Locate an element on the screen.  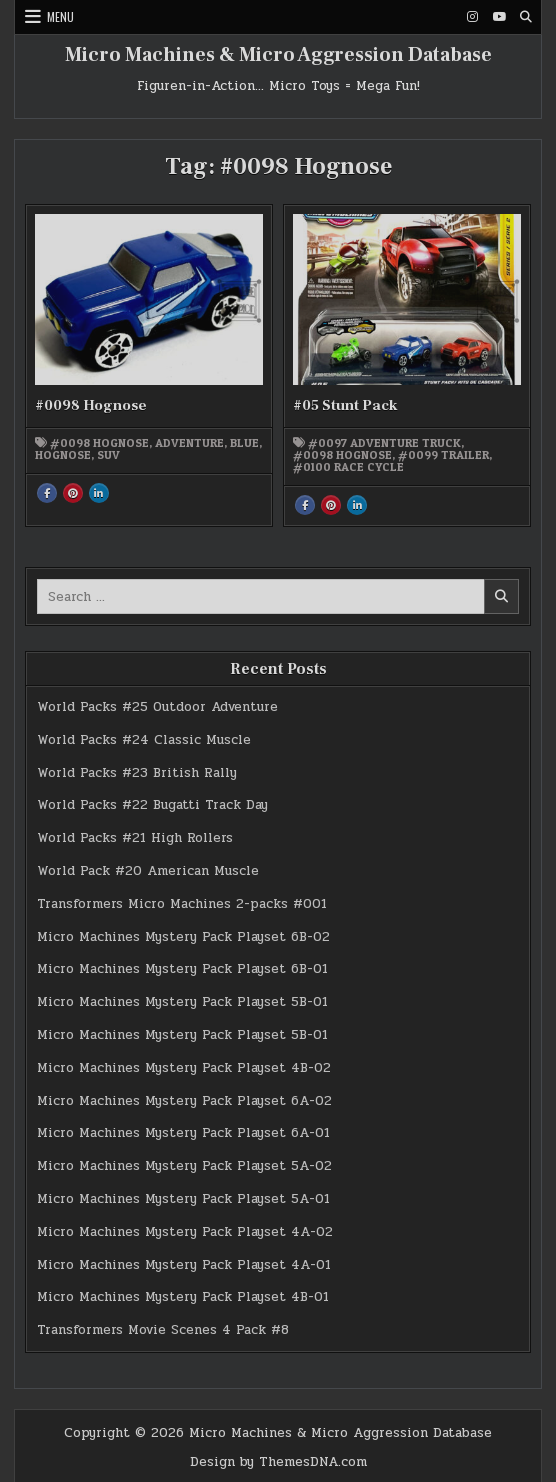
Micro Machines Mystery Pack Playset 5B-01 is located at coordinates (182, 1002).